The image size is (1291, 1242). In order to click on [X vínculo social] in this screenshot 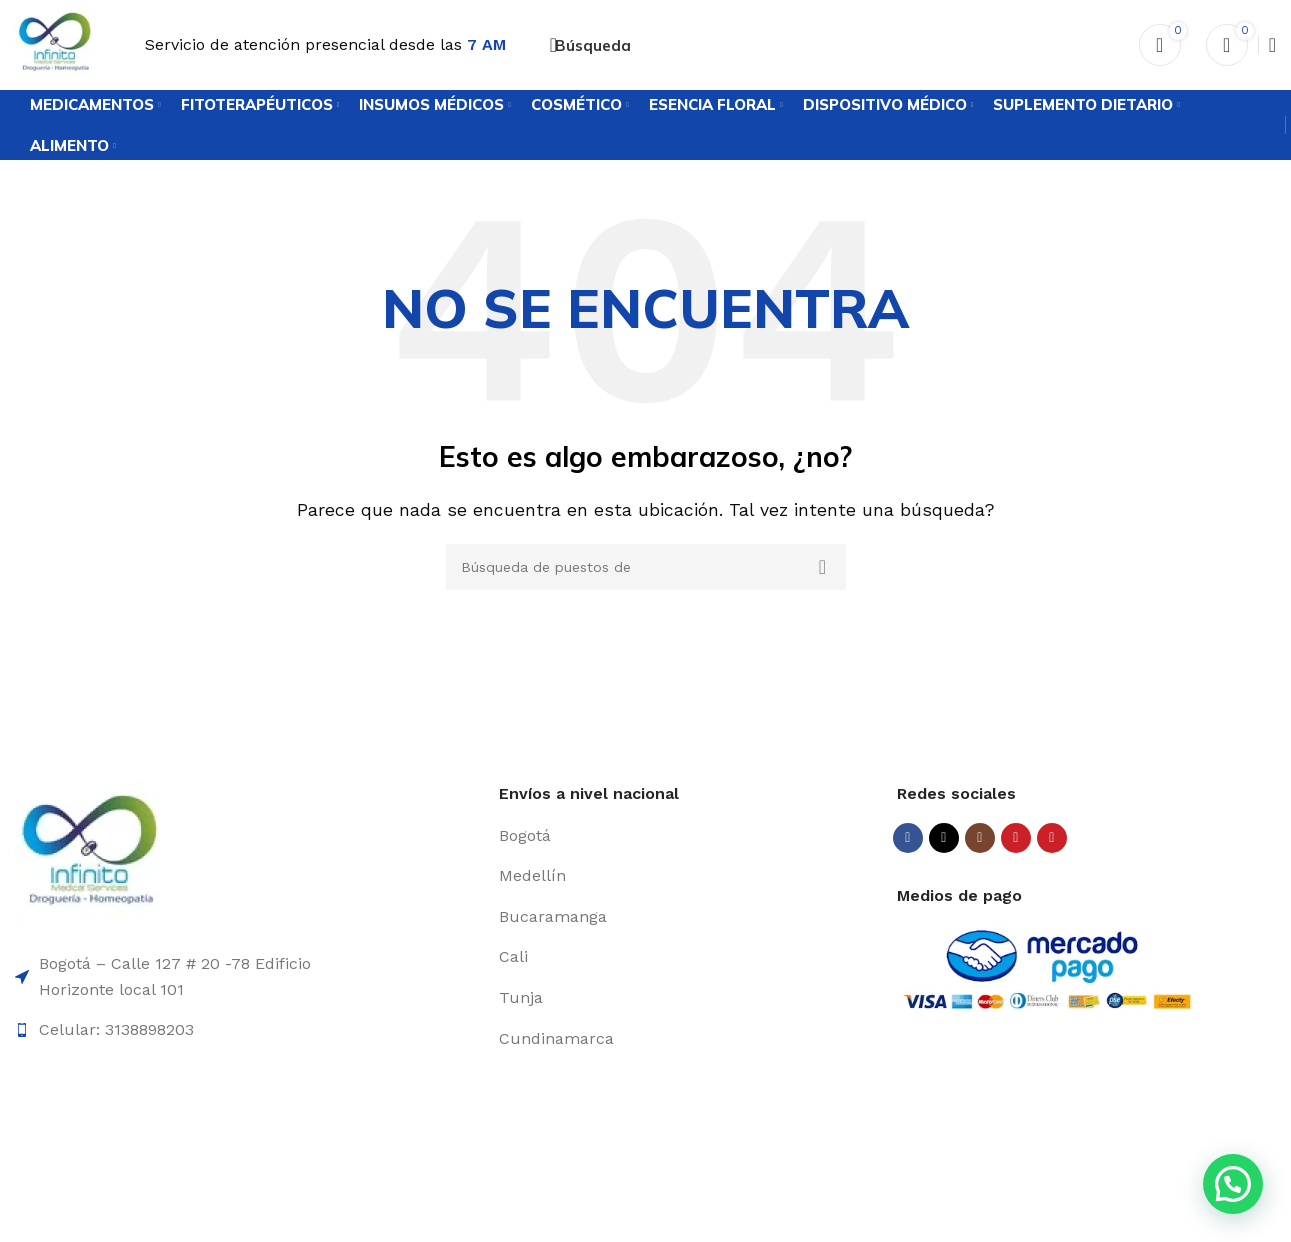, I will do `click(944, 838)`.